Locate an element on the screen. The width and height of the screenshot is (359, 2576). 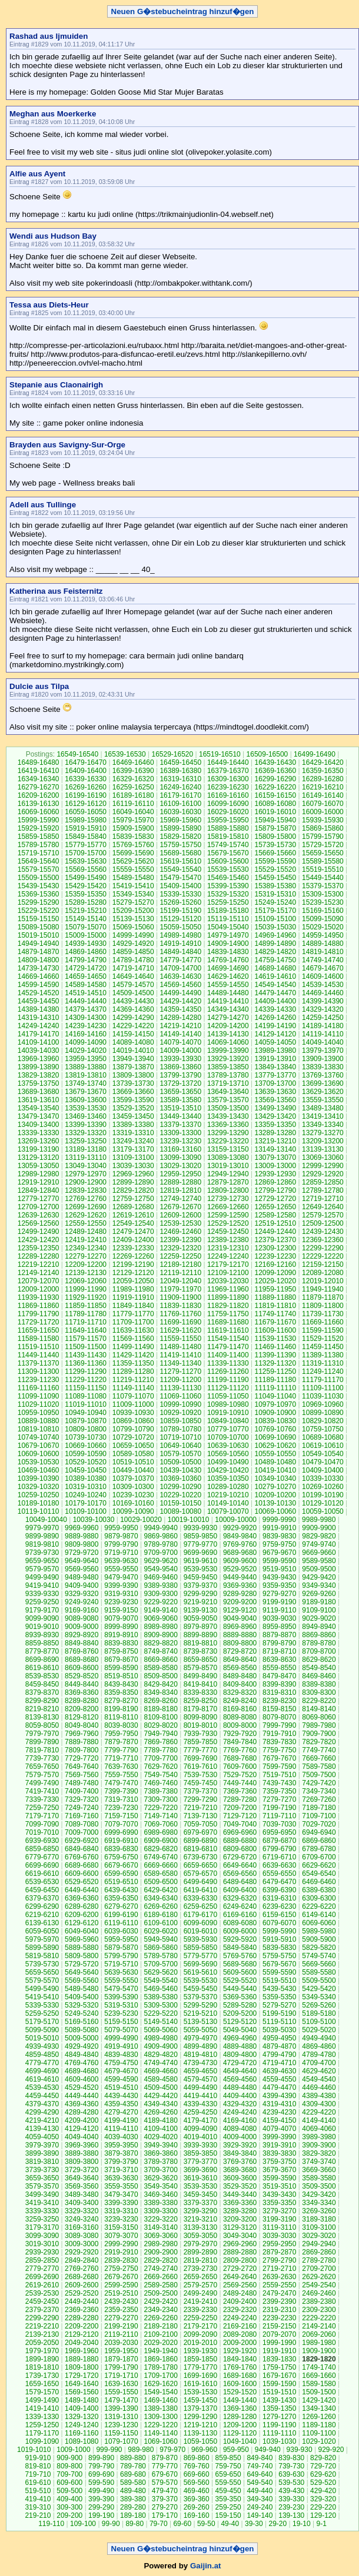
9219-9210 is located at coordinates (200, 1602).